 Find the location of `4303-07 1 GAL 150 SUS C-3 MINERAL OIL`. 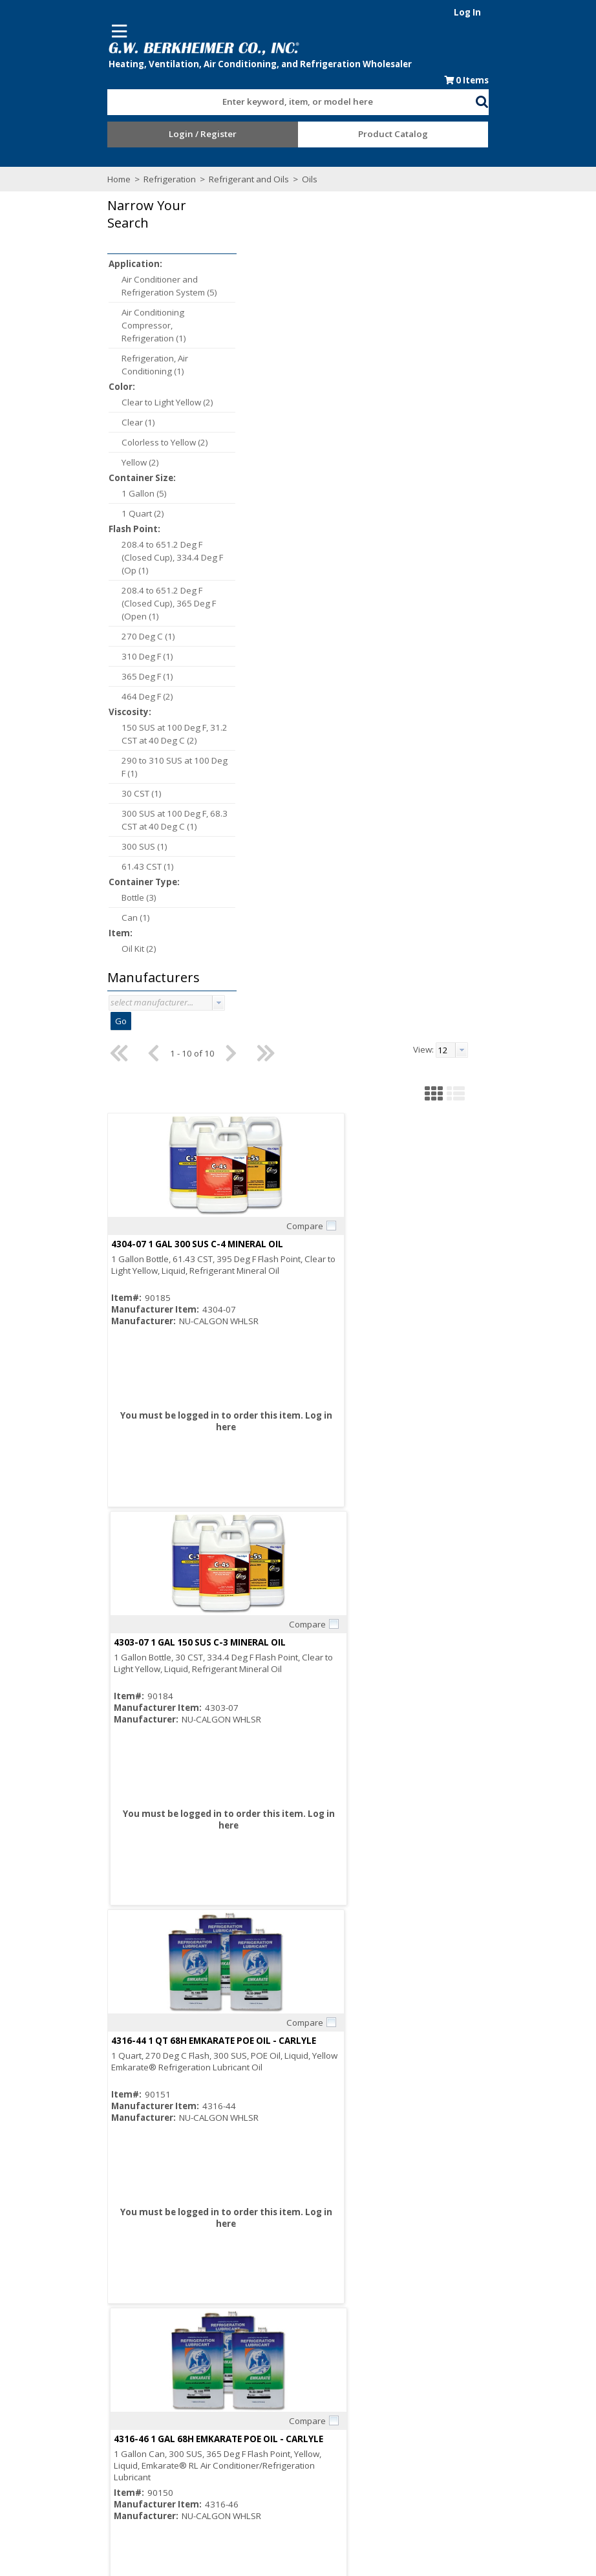

4303-07 1 GAL 150 SUS C-3 MINERAL OIL is located at coordinates (456, 402).